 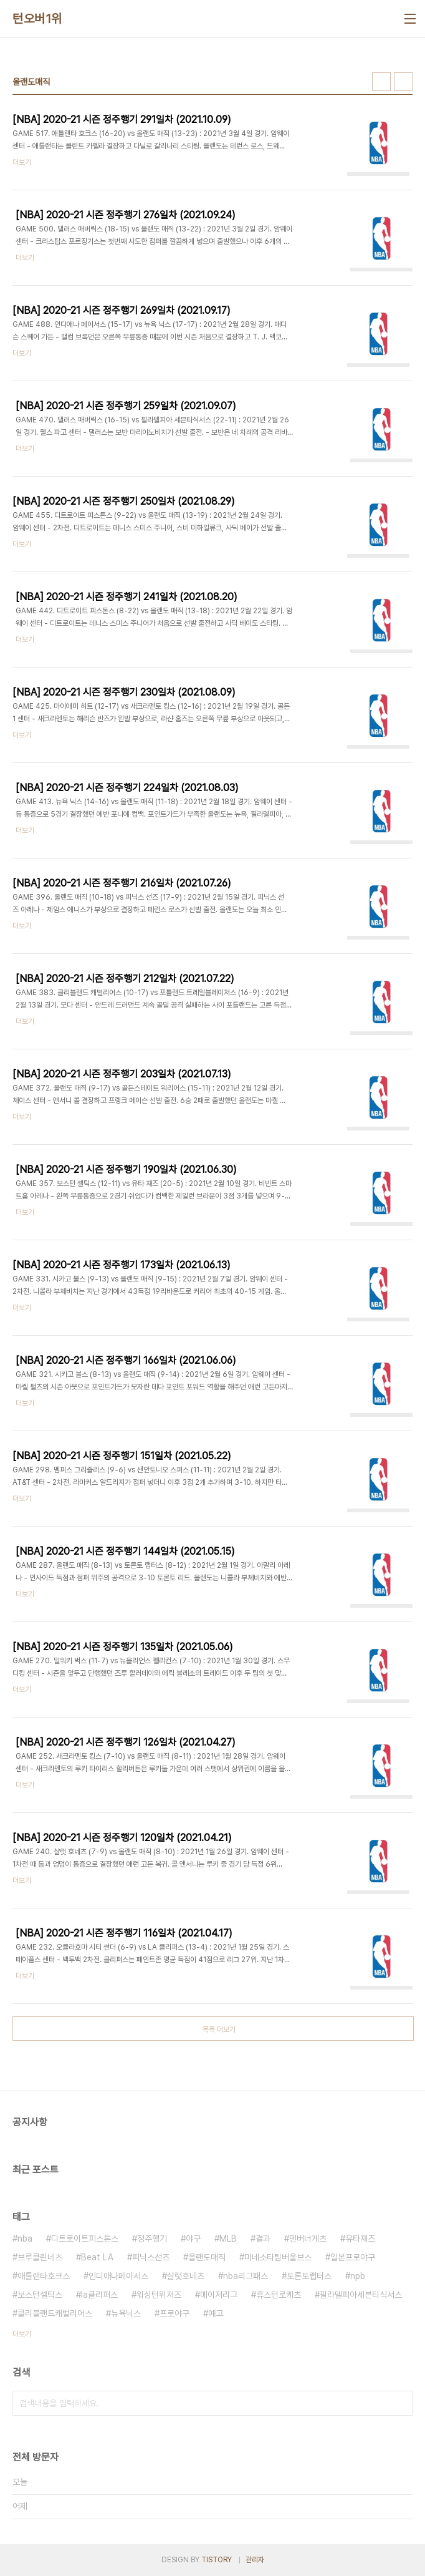 What do you see at coordinates (361, 2295) in the screenshot?
I see `필라델피아세븐티식서스` at bounding box center [361, 2295].